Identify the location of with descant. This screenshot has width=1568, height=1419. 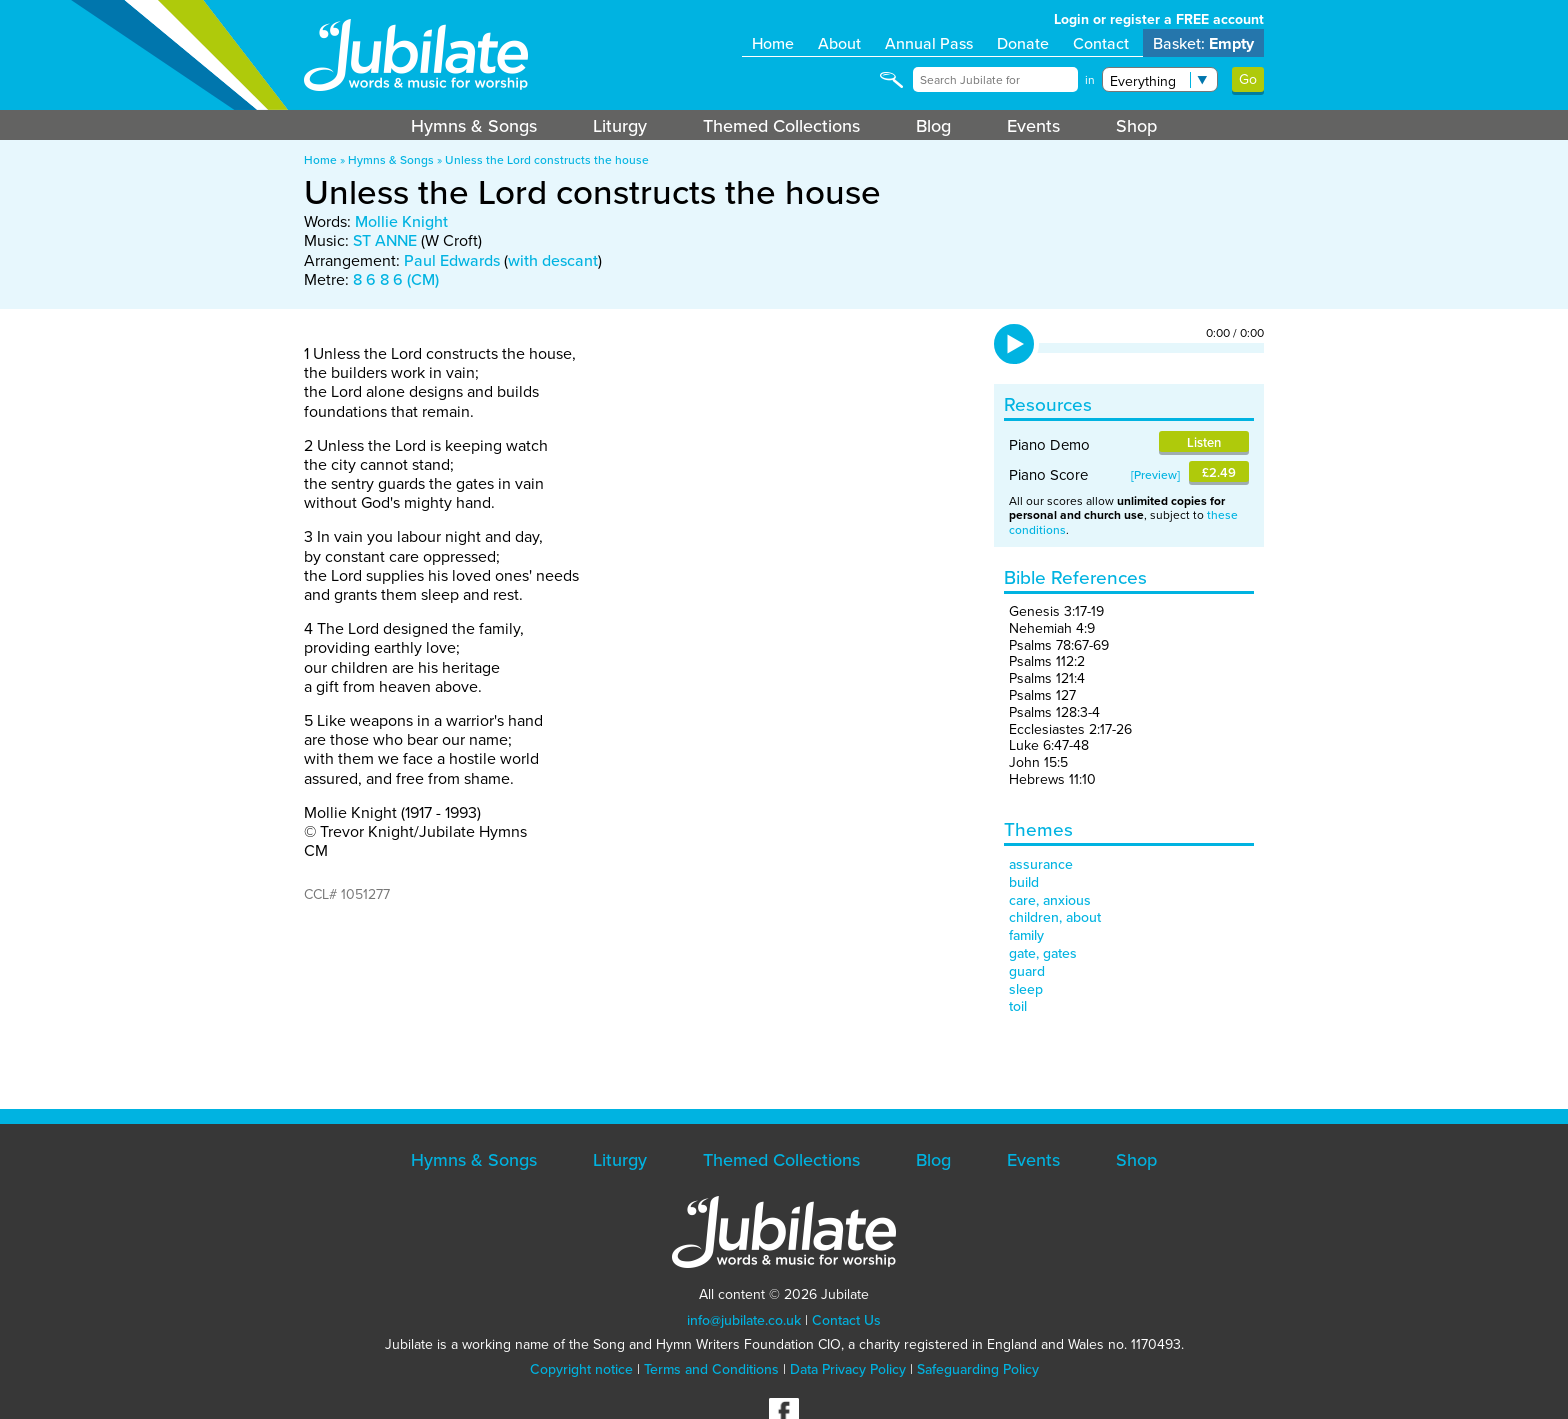
(553, 260).